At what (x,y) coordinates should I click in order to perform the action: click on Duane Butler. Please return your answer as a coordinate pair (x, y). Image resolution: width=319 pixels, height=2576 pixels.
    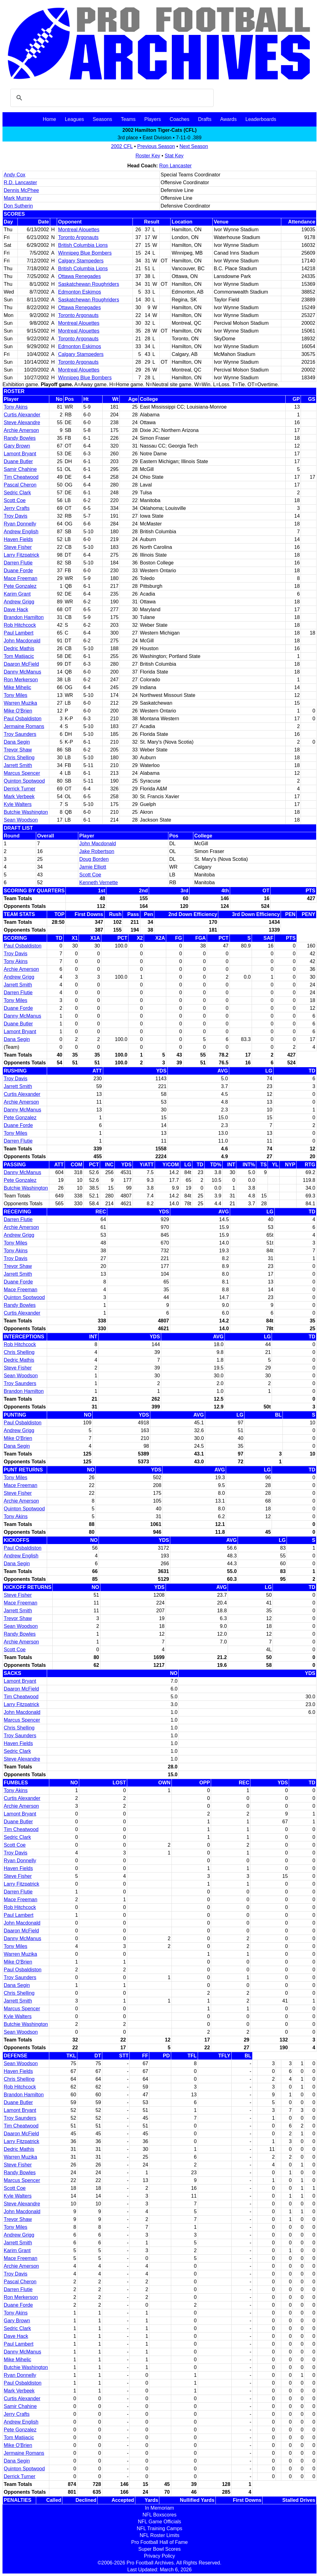
    Looking at the image, I should click on (18, 461).